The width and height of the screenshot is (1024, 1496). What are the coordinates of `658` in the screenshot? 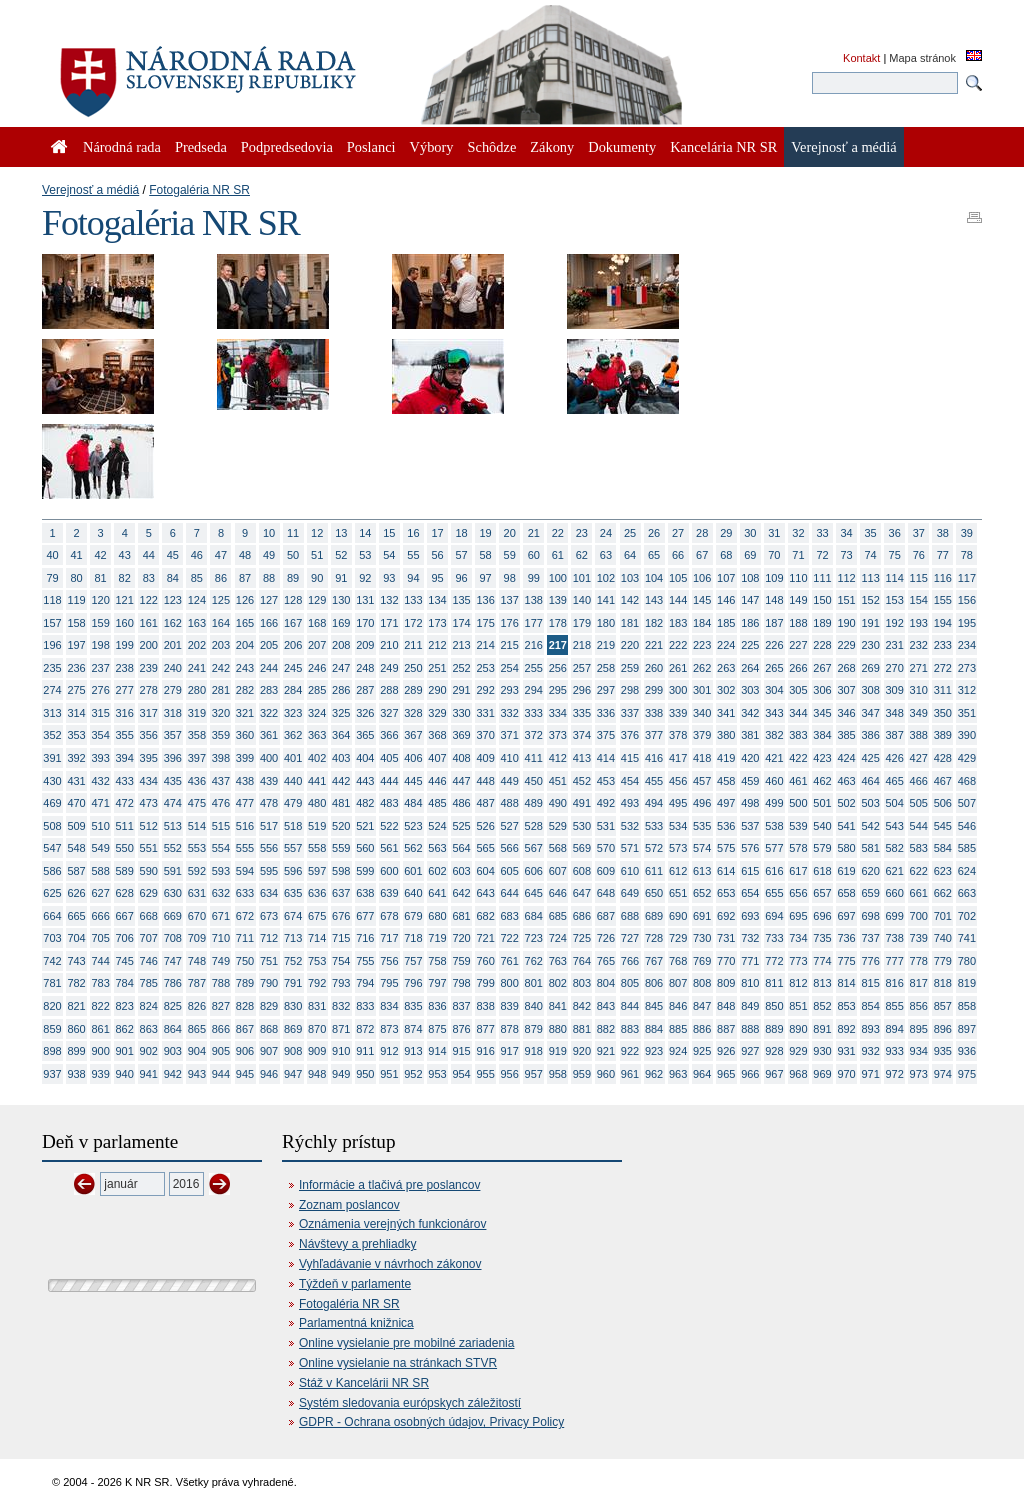 It's located at (846, 893).